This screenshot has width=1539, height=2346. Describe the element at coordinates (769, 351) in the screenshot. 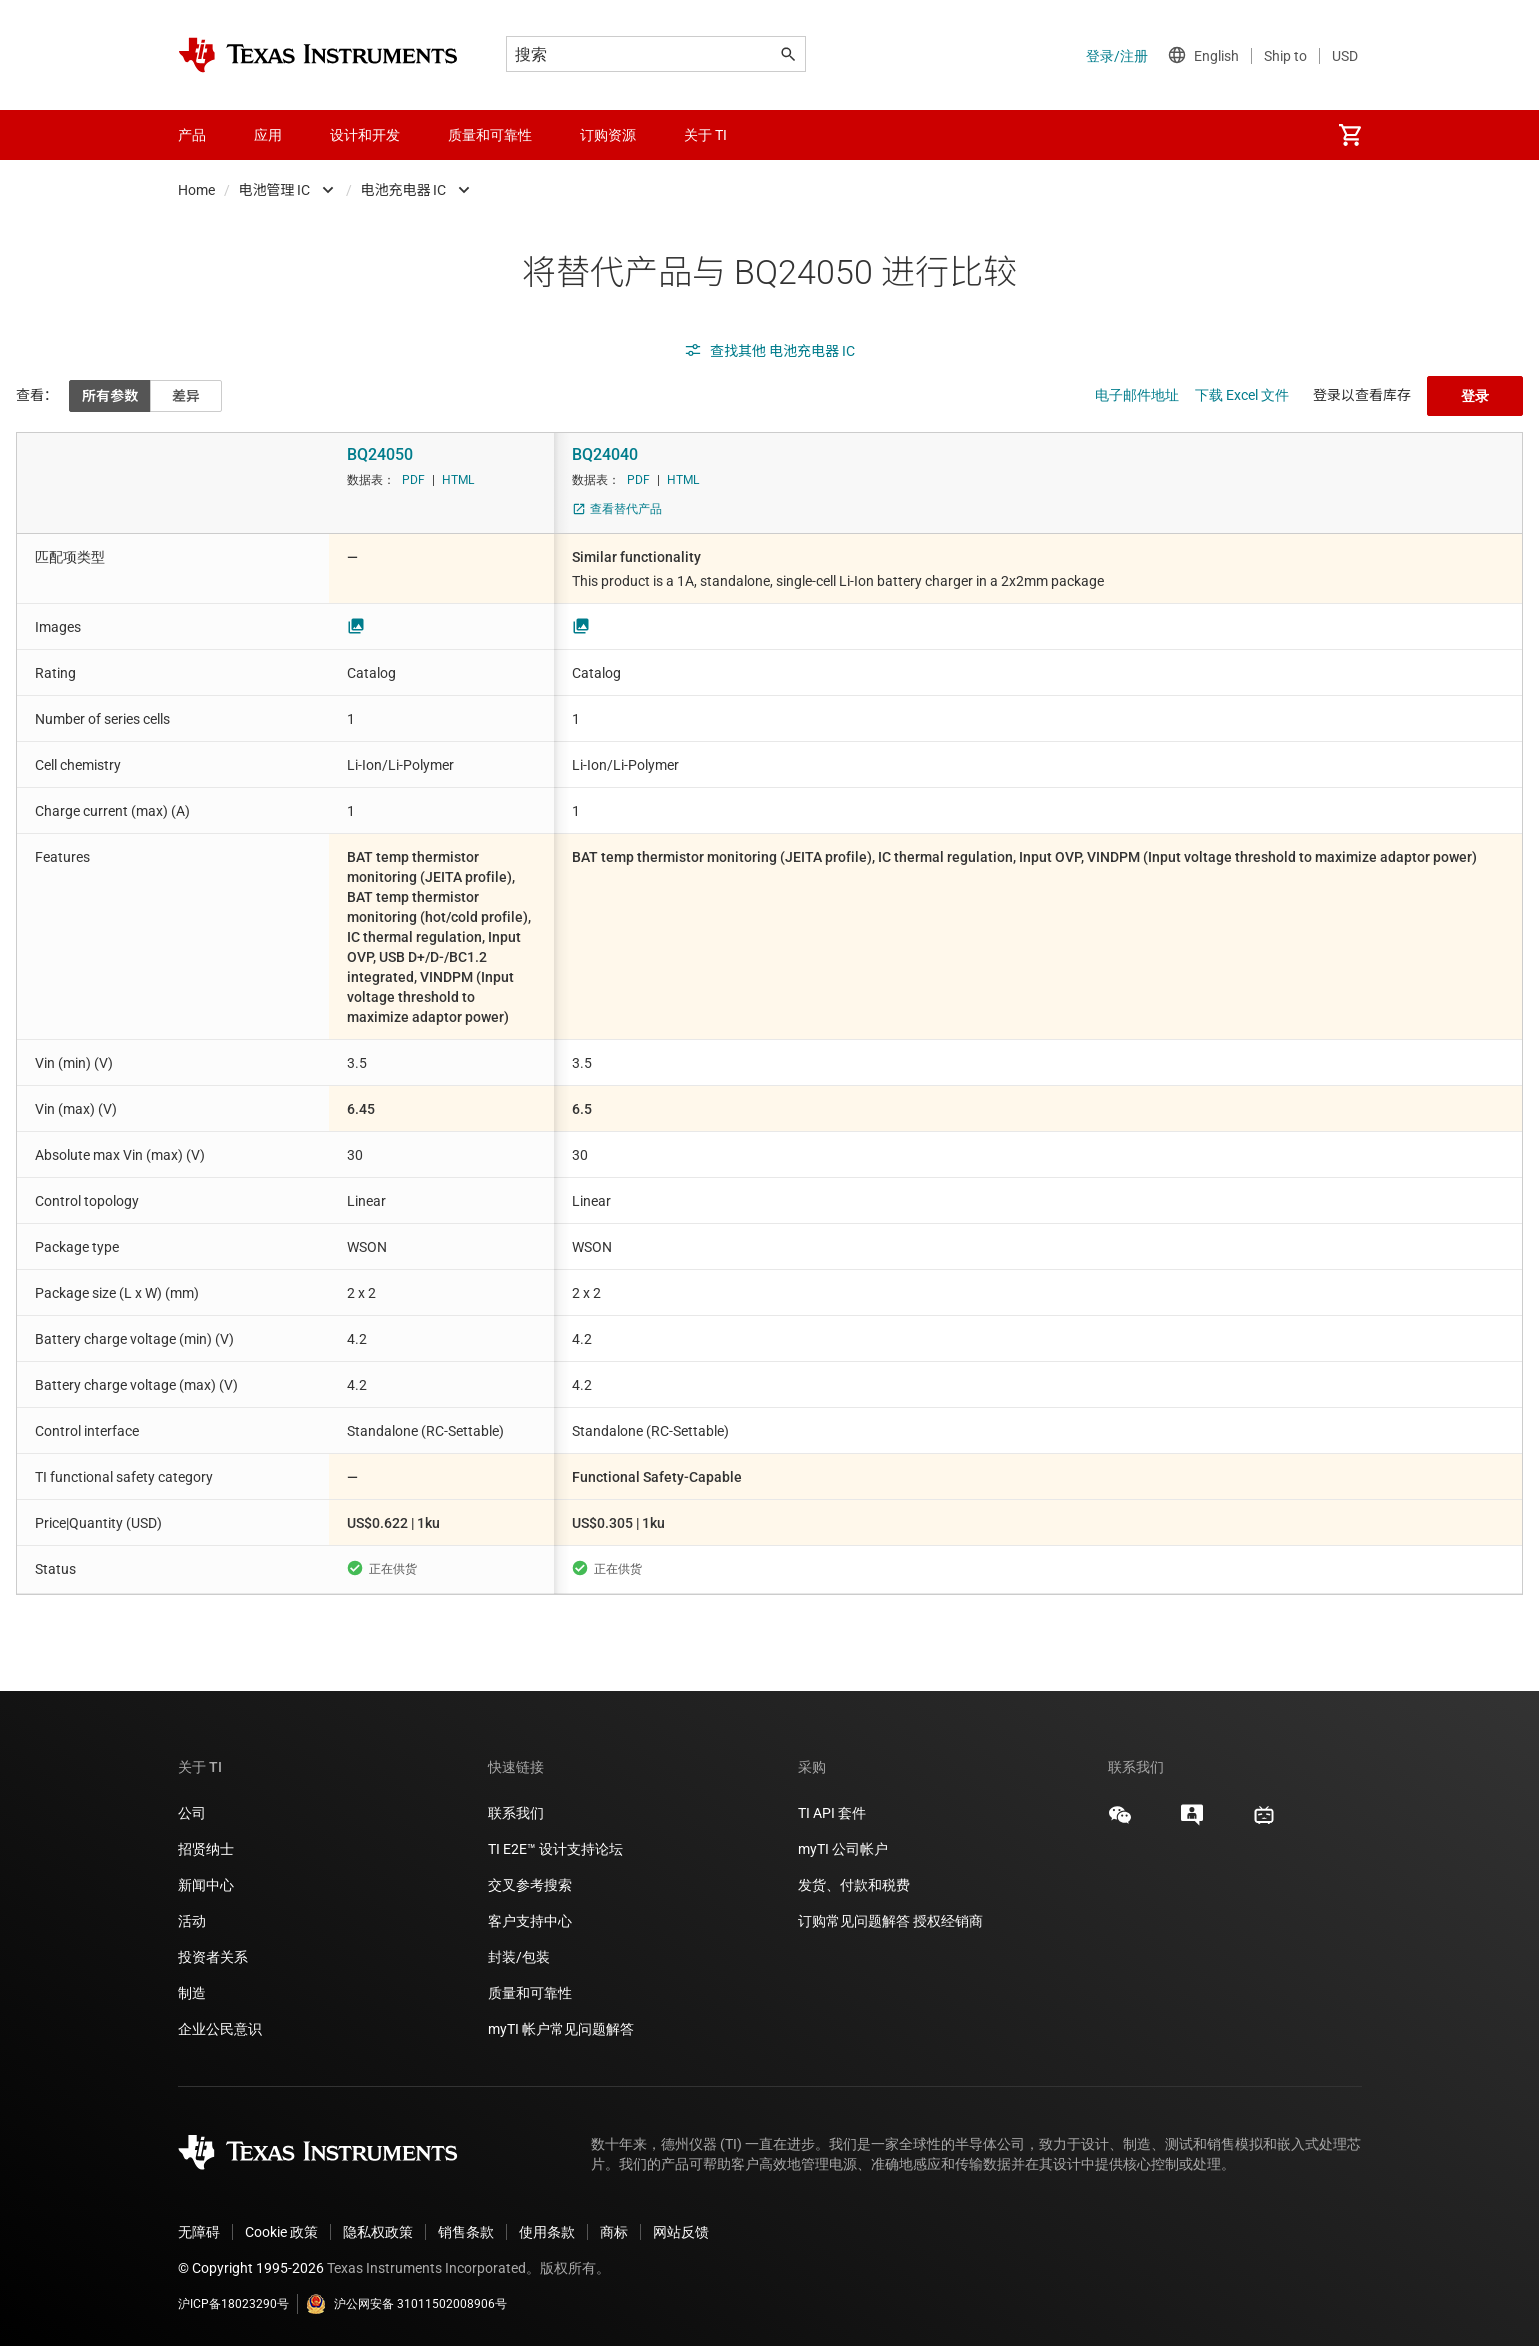

I see `查找其他 电池充电器 IC` at that location.